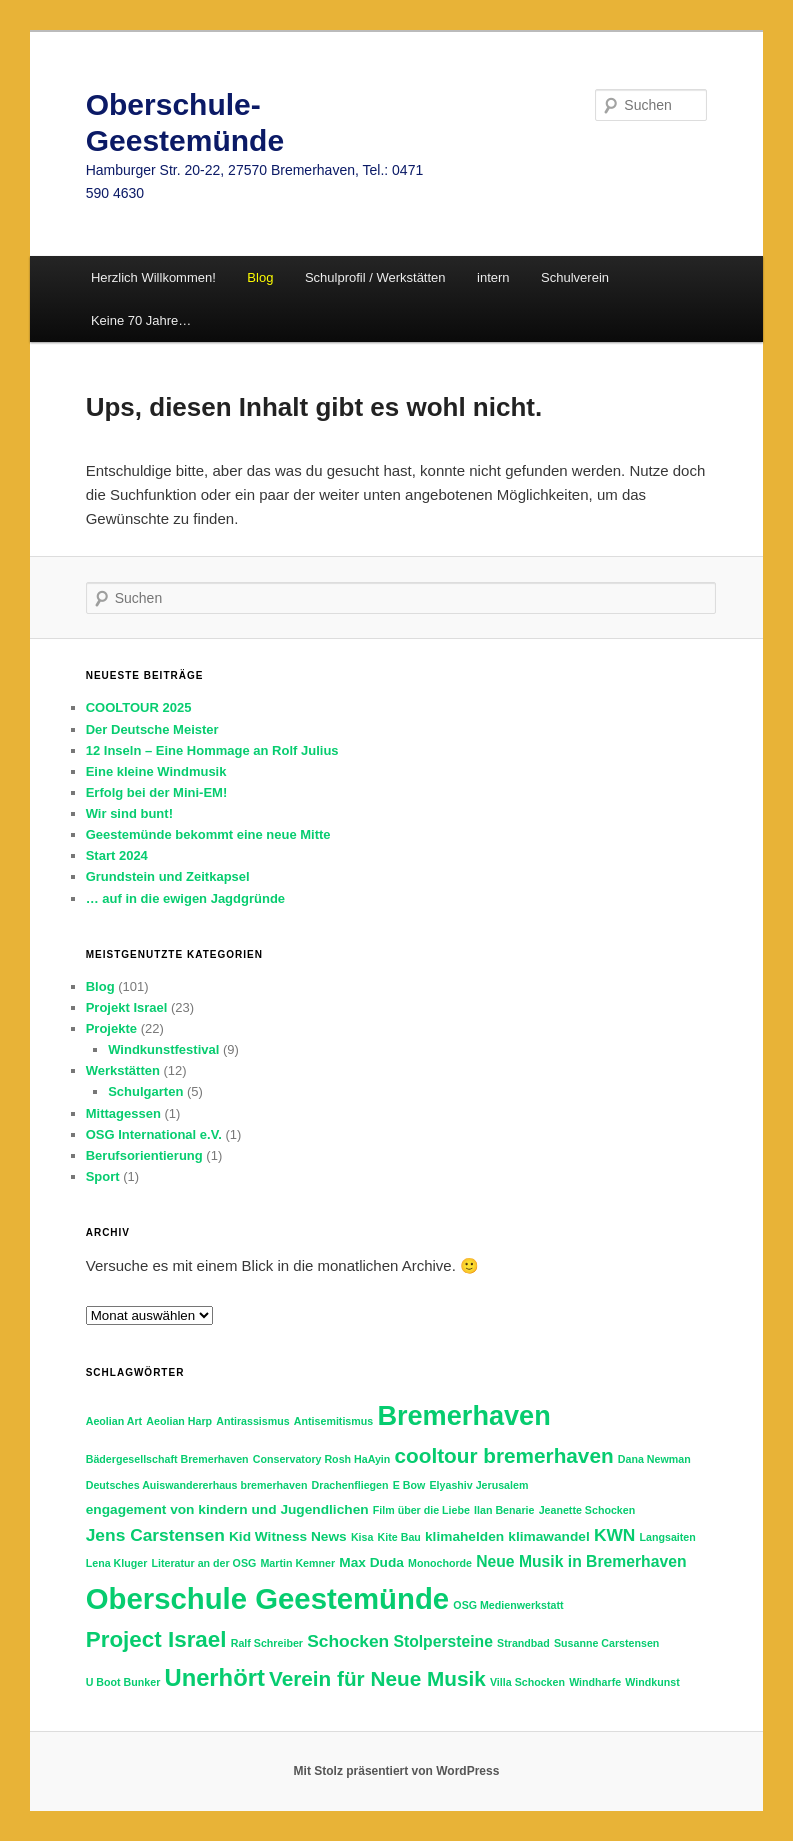 The height and width of the screenshot is (1841, 793). I want to click on KWN [KWN (4 Einträge)], so click(615, 1535).